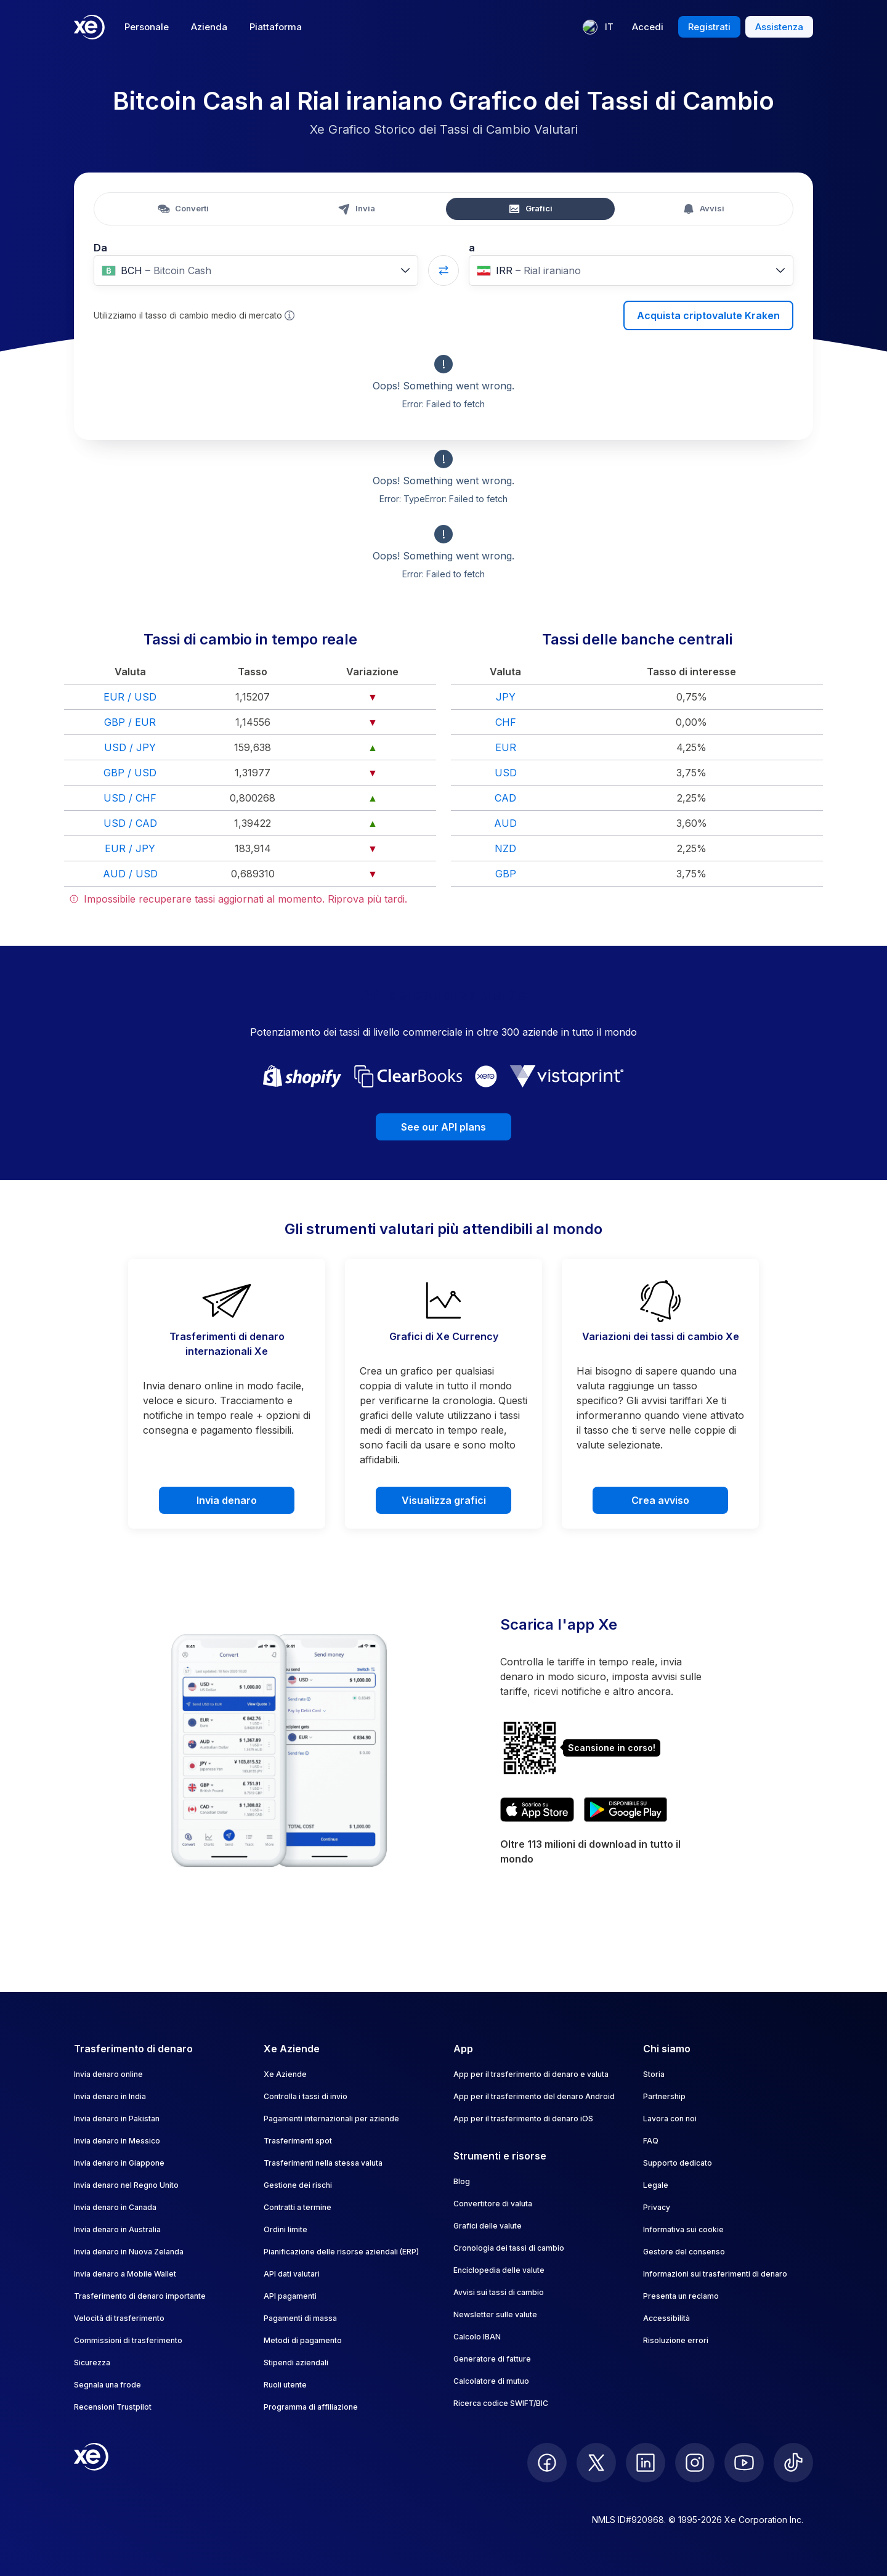 The width and height of the screenshot is (887, 2576). I want to click on App per il trasferimento di denaro e valuta, so click(531, 2074).